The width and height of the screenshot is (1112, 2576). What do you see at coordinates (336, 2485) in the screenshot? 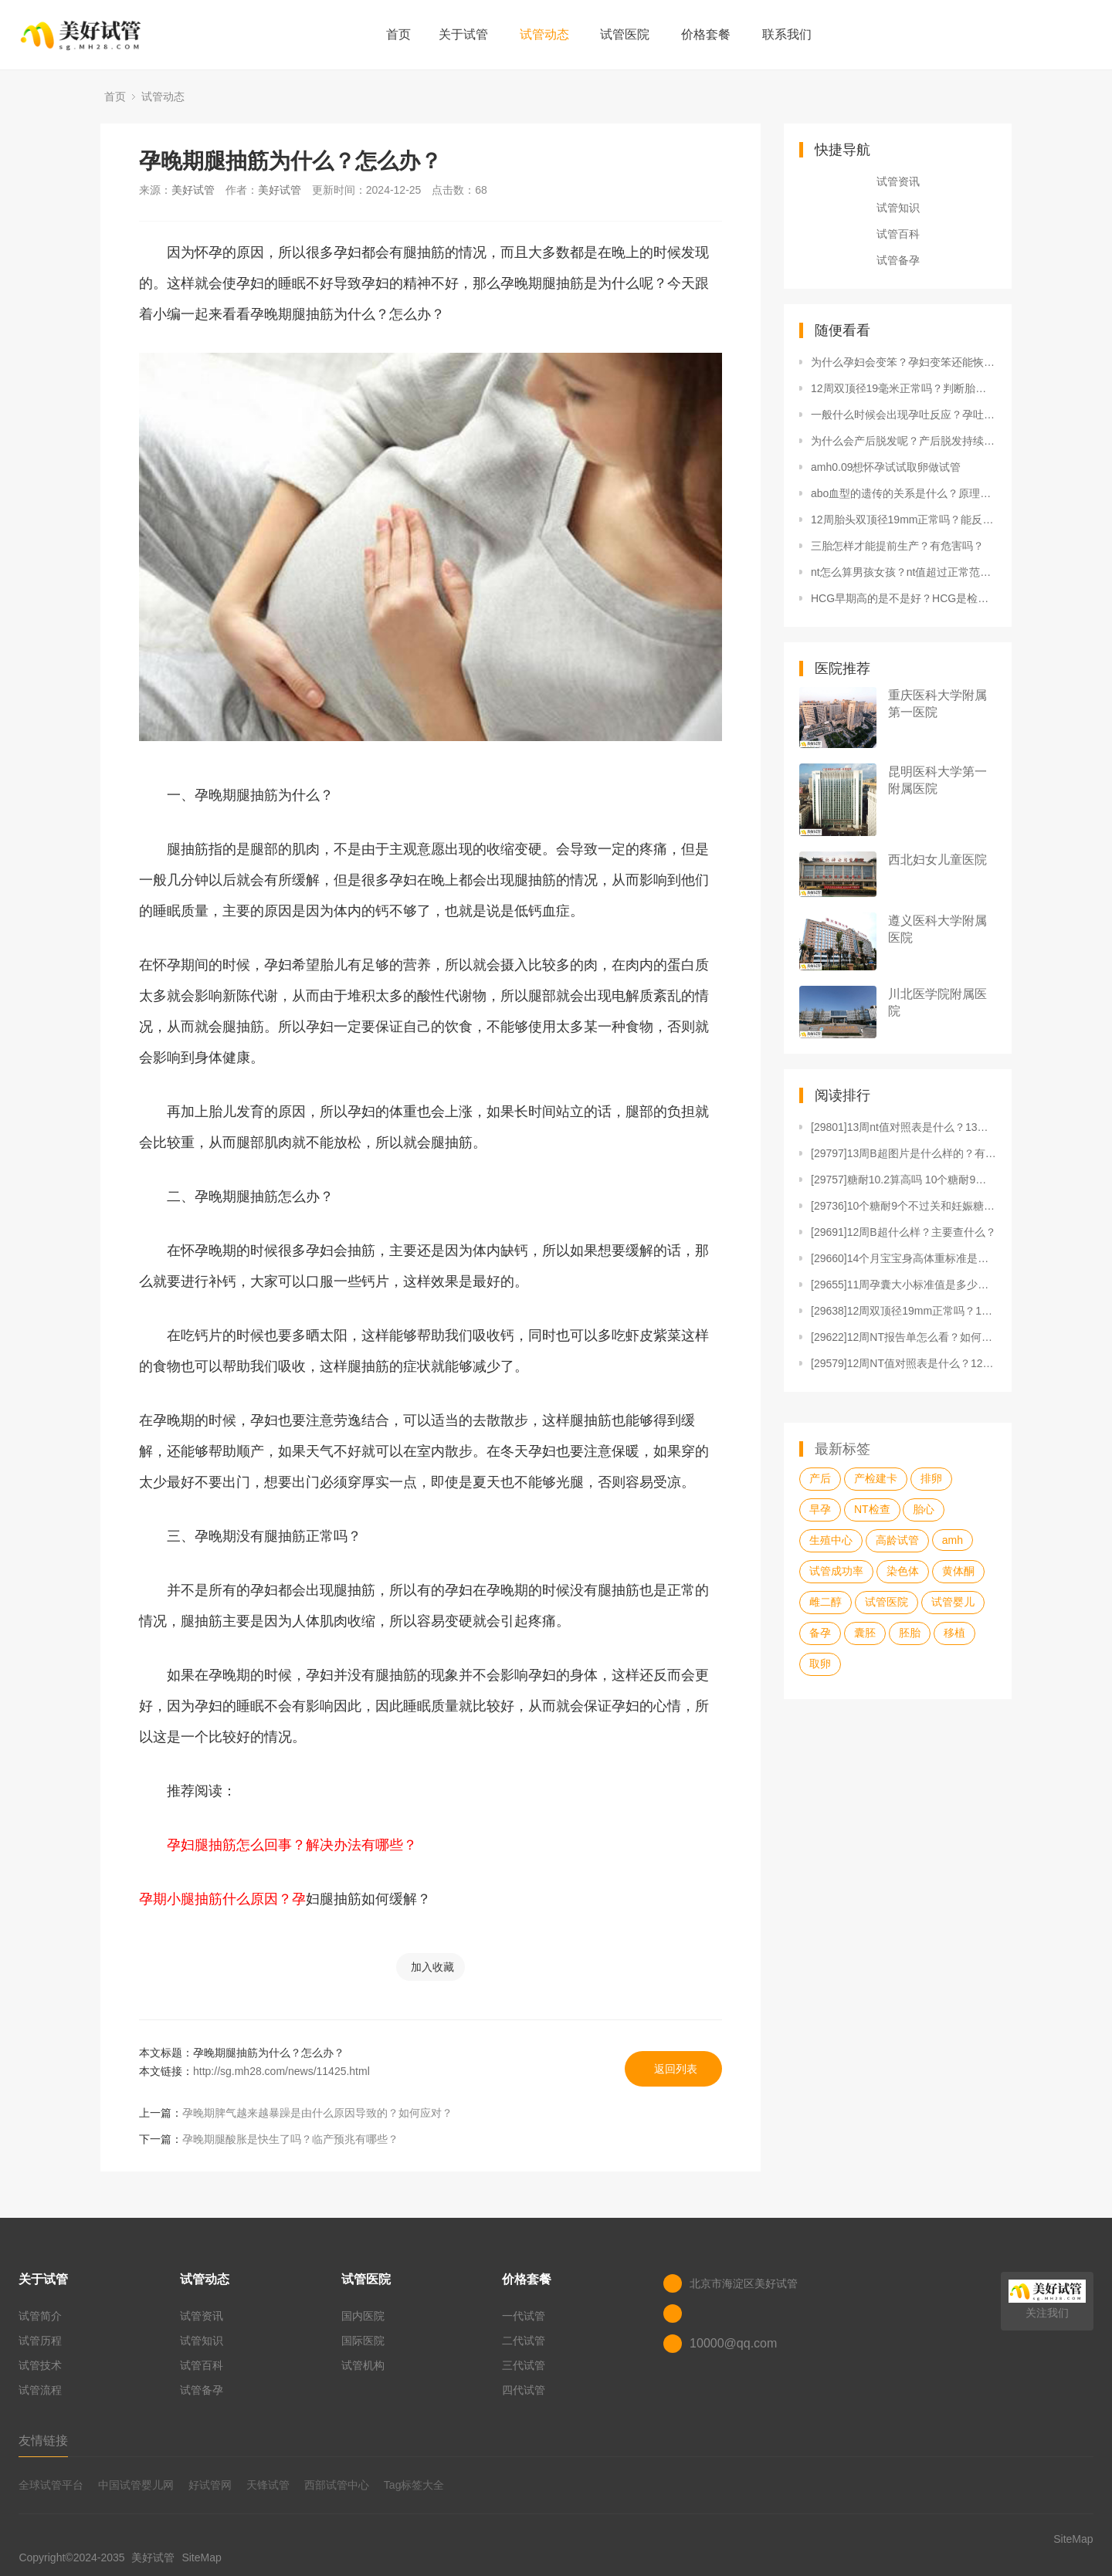
I see `西部试管中心` at bounding box center [336, 2485].